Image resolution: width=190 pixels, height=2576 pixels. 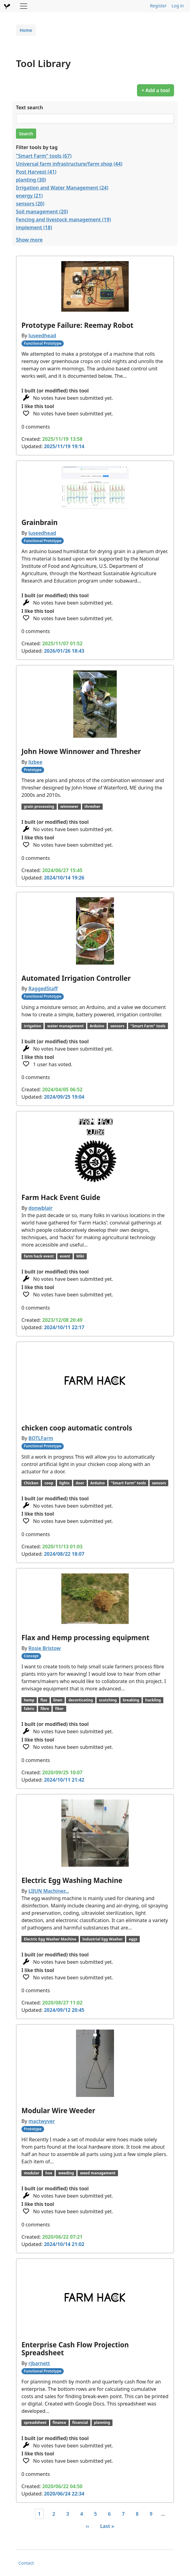 I want to click on hackling, so click(x=153, y=1700).